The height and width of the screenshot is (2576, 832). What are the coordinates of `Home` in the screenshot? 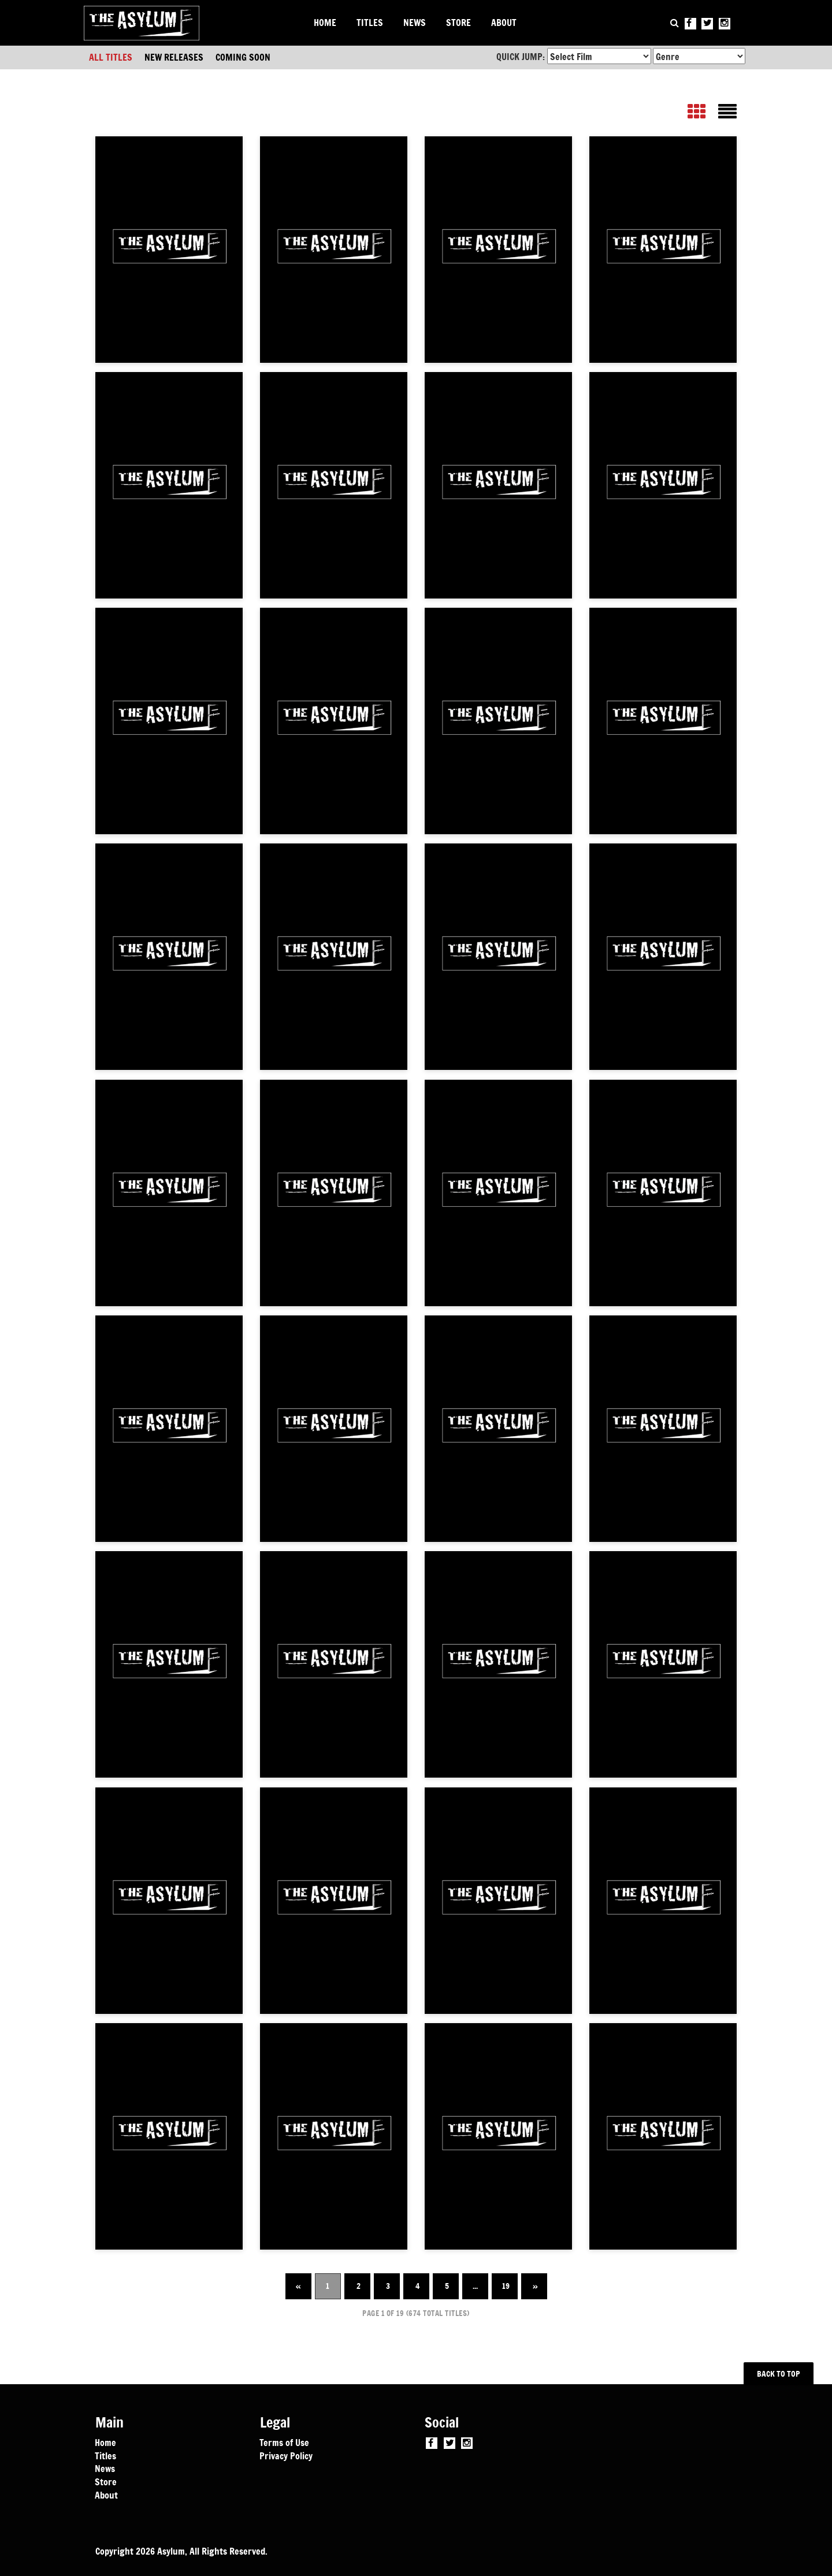 It's located at (105, 2442).